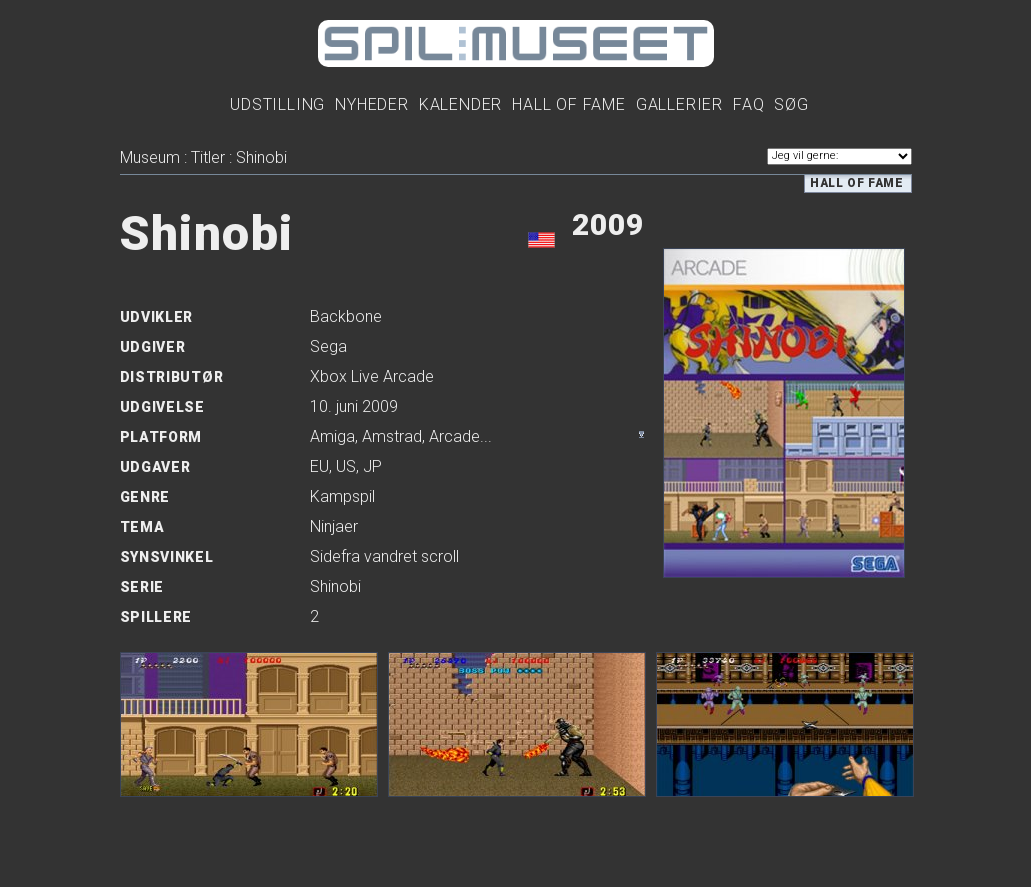 The height and width of the screenshot is (887, 1031). Describe the element at coordinates (346, 466) in the screenshot. I see `US` at that location.